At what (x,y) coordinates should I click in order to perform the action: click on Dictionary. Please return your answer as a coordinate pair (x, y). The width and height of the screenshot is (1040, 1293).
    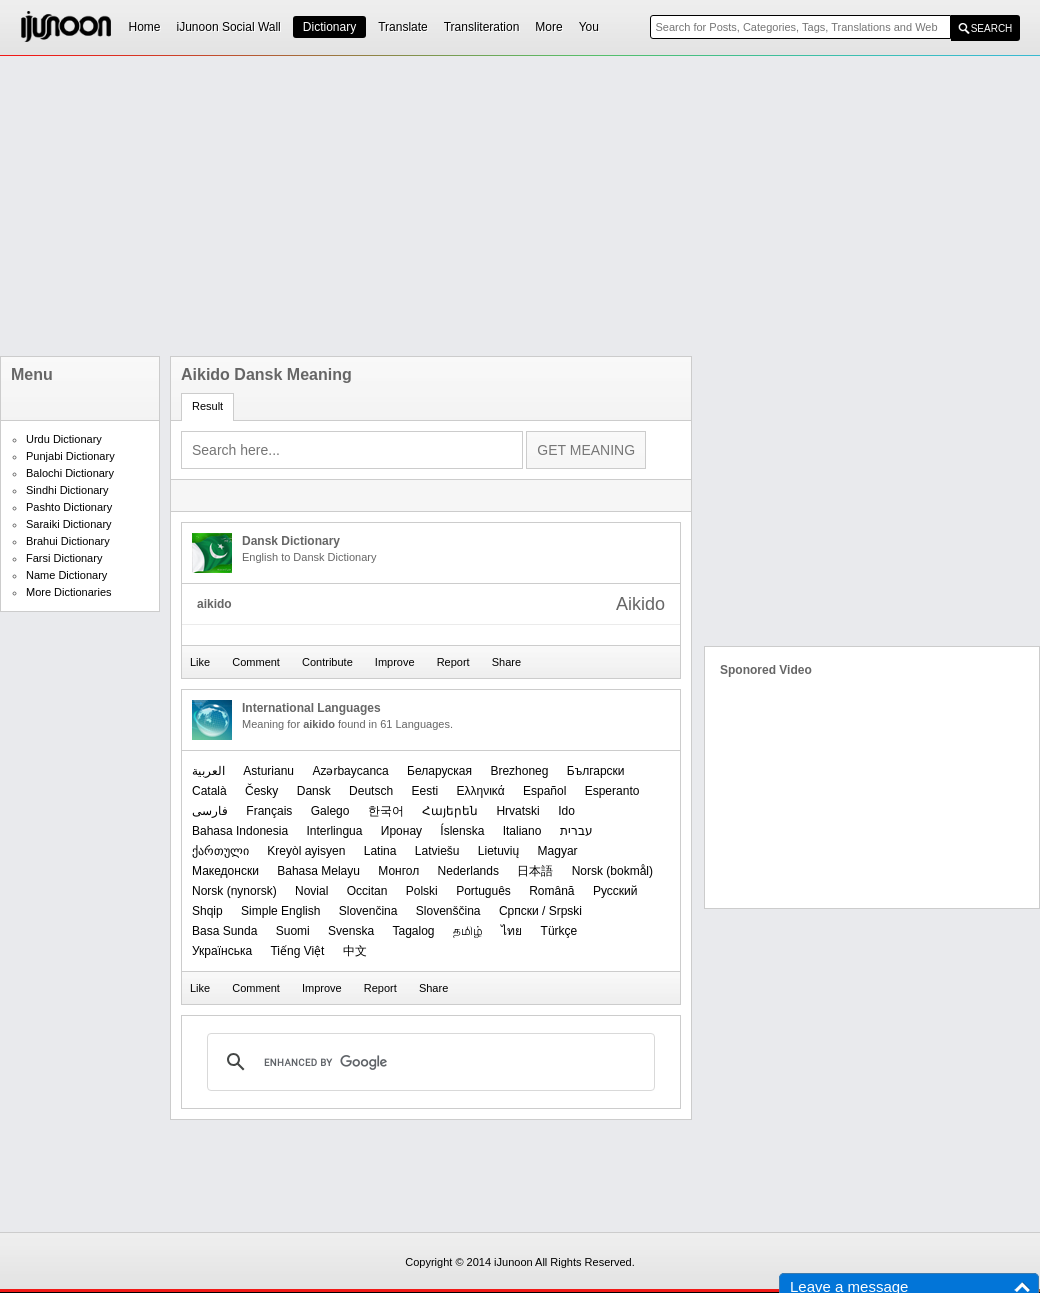
    Looking at the image, I should click on (329, 27).